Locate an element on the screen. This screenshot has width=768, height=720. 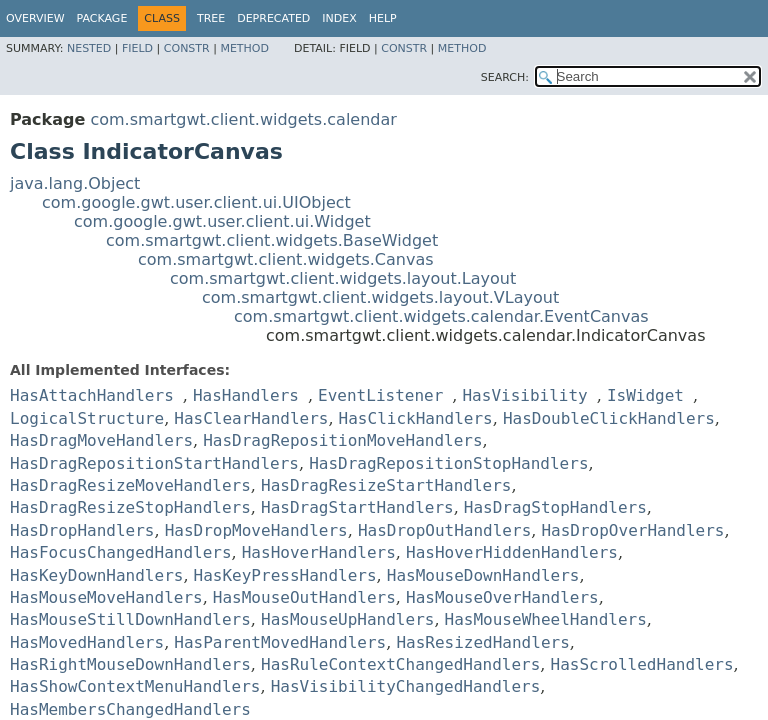
HasMouseStillDownHandlers is located at coordinates (130, 619).